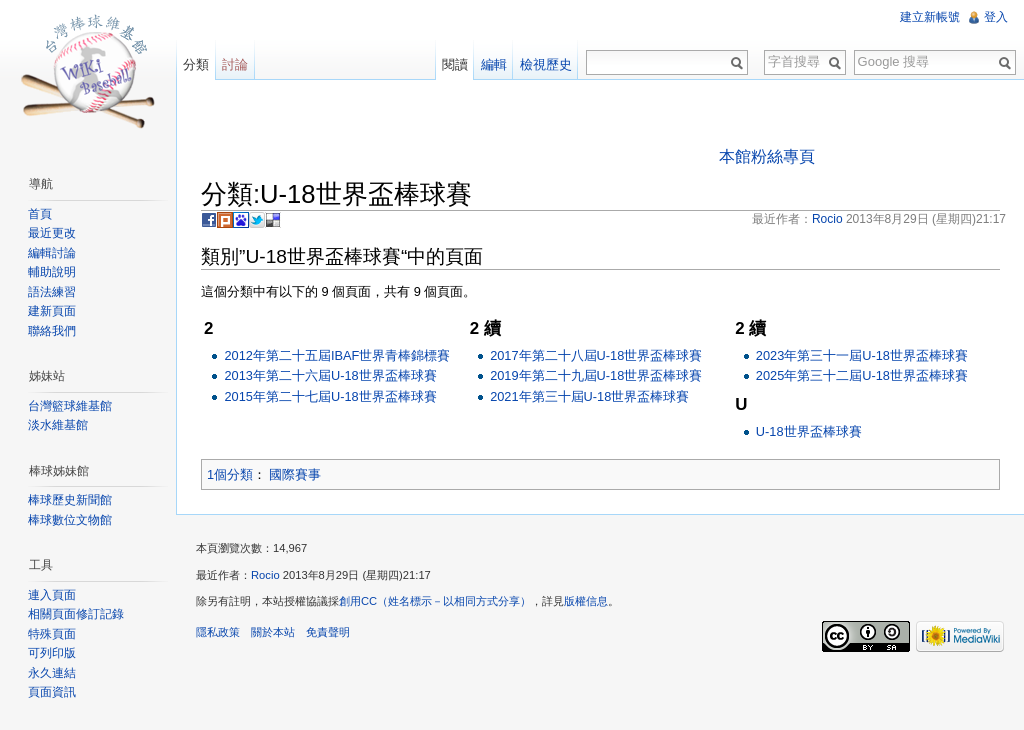 Image resolution: width=1024 pixels, height=730 pixels. Describe the element at coordinates (862, 355) in the screenshot. I see `2023年第三十一屆U-18世界盃棒球賽` at that location.